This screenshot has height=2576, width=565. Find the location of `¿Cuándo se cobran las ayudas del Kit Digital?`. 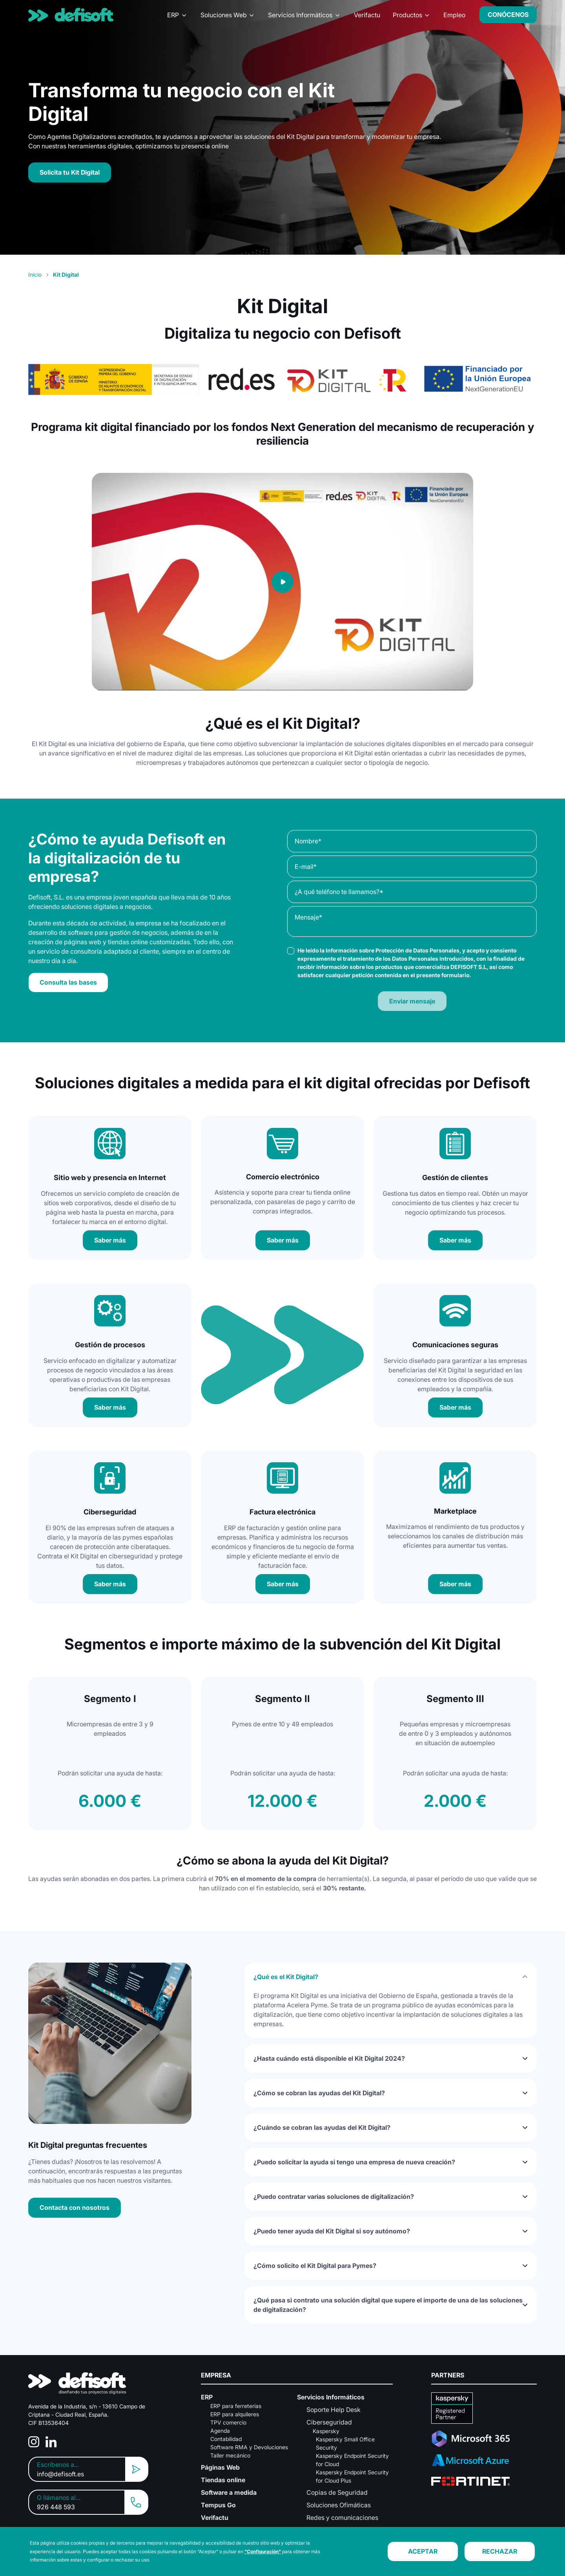

¿Cuándo se cobran las ayudas del Kit Digital? is located at coordinates (321, 2127).